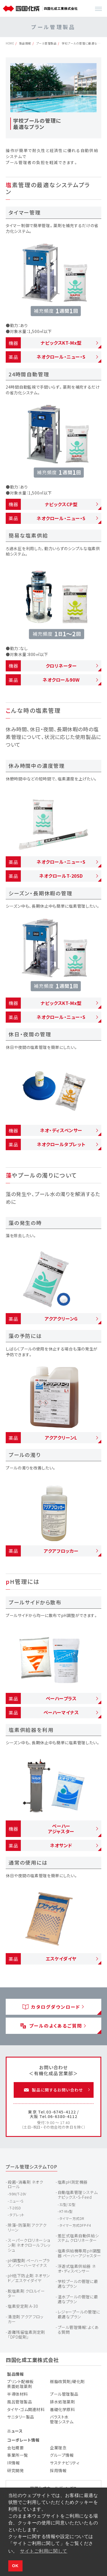 The width and height of the screenshot is (107, 2576). Describe the element at coordinates (15, 2207) in the screenshot. I see `T-20SD` at that location.